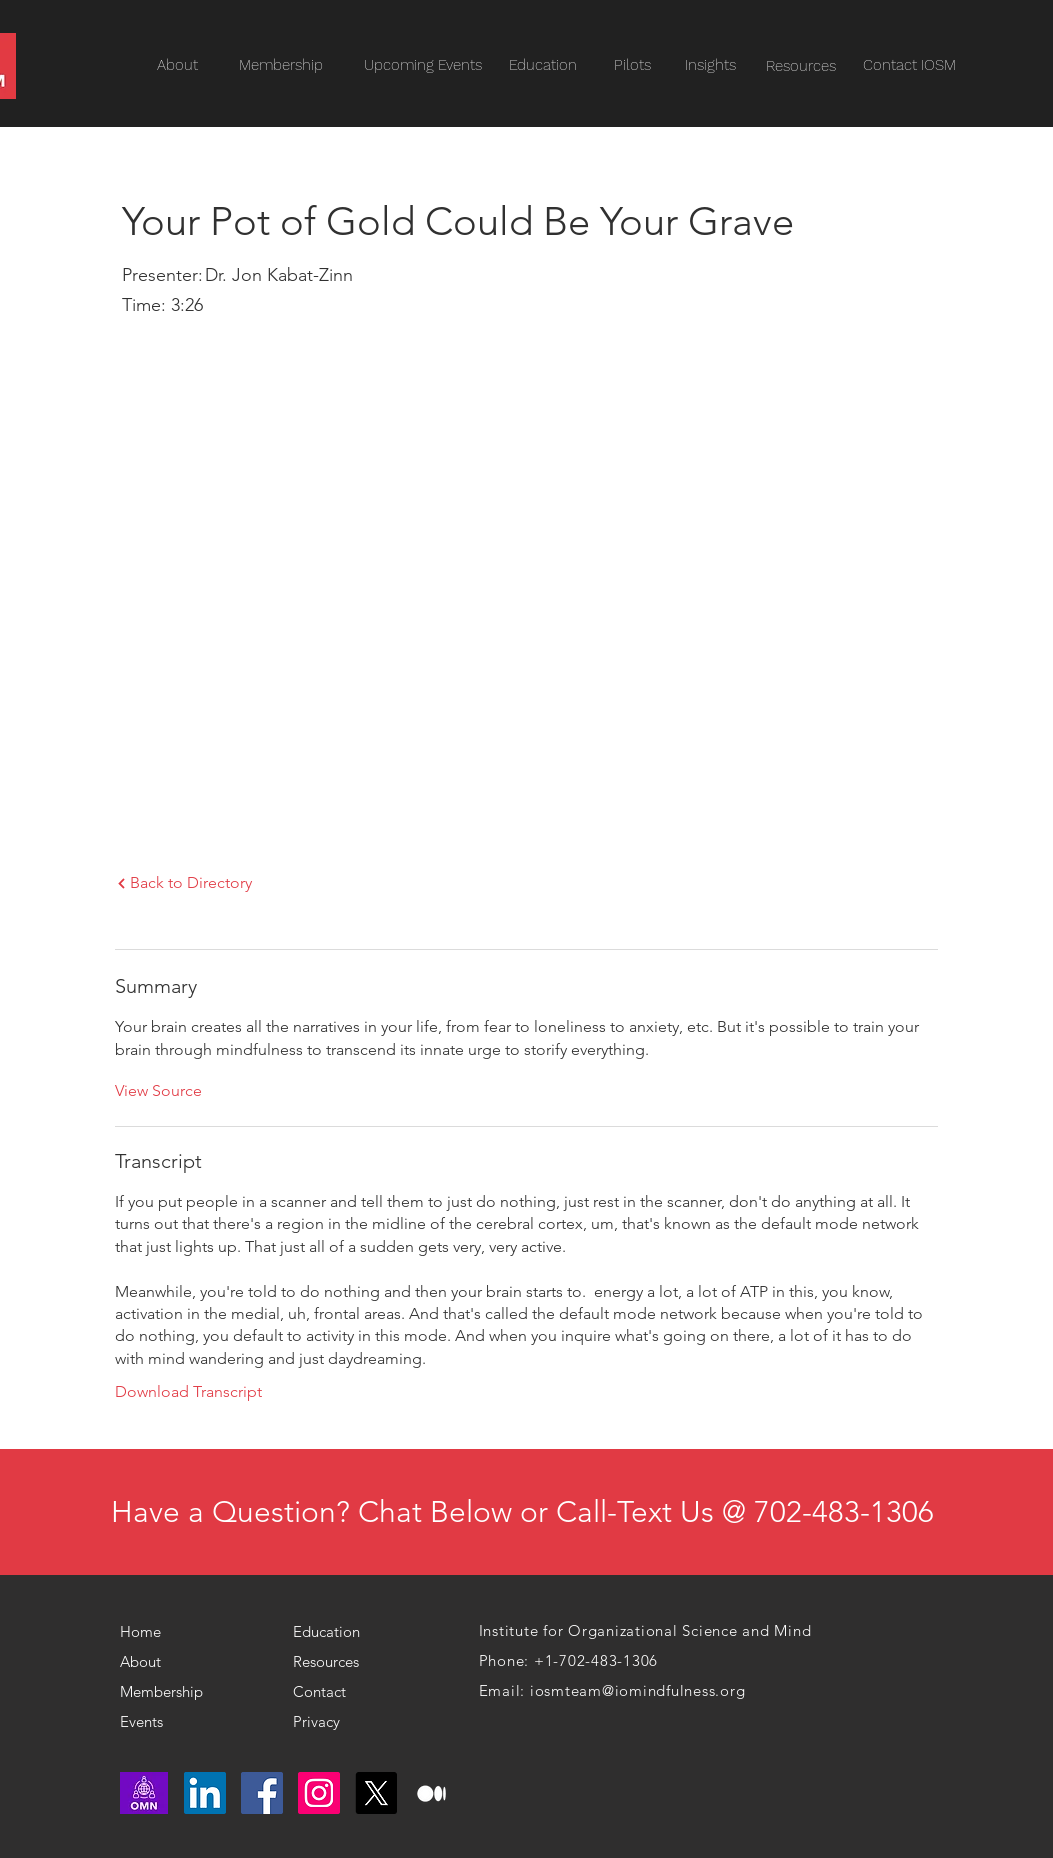  What do you see at coordinates (325, 1721) in the screenshot?
I see `[Privacy]` at bounding box center [325, 1721].